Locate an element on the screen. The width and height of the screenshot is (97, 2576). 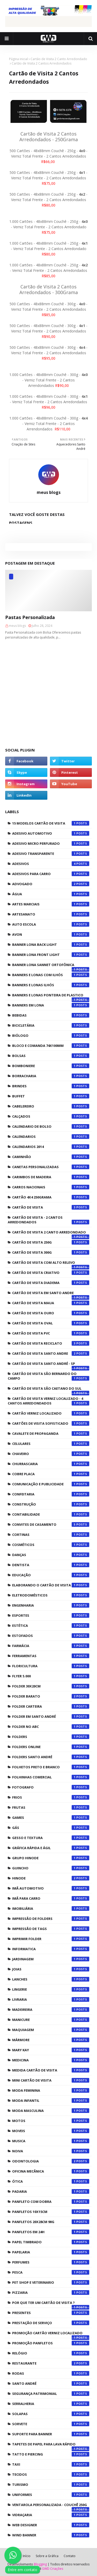
Grupo Hinode is located at coordinates (50, 1858).